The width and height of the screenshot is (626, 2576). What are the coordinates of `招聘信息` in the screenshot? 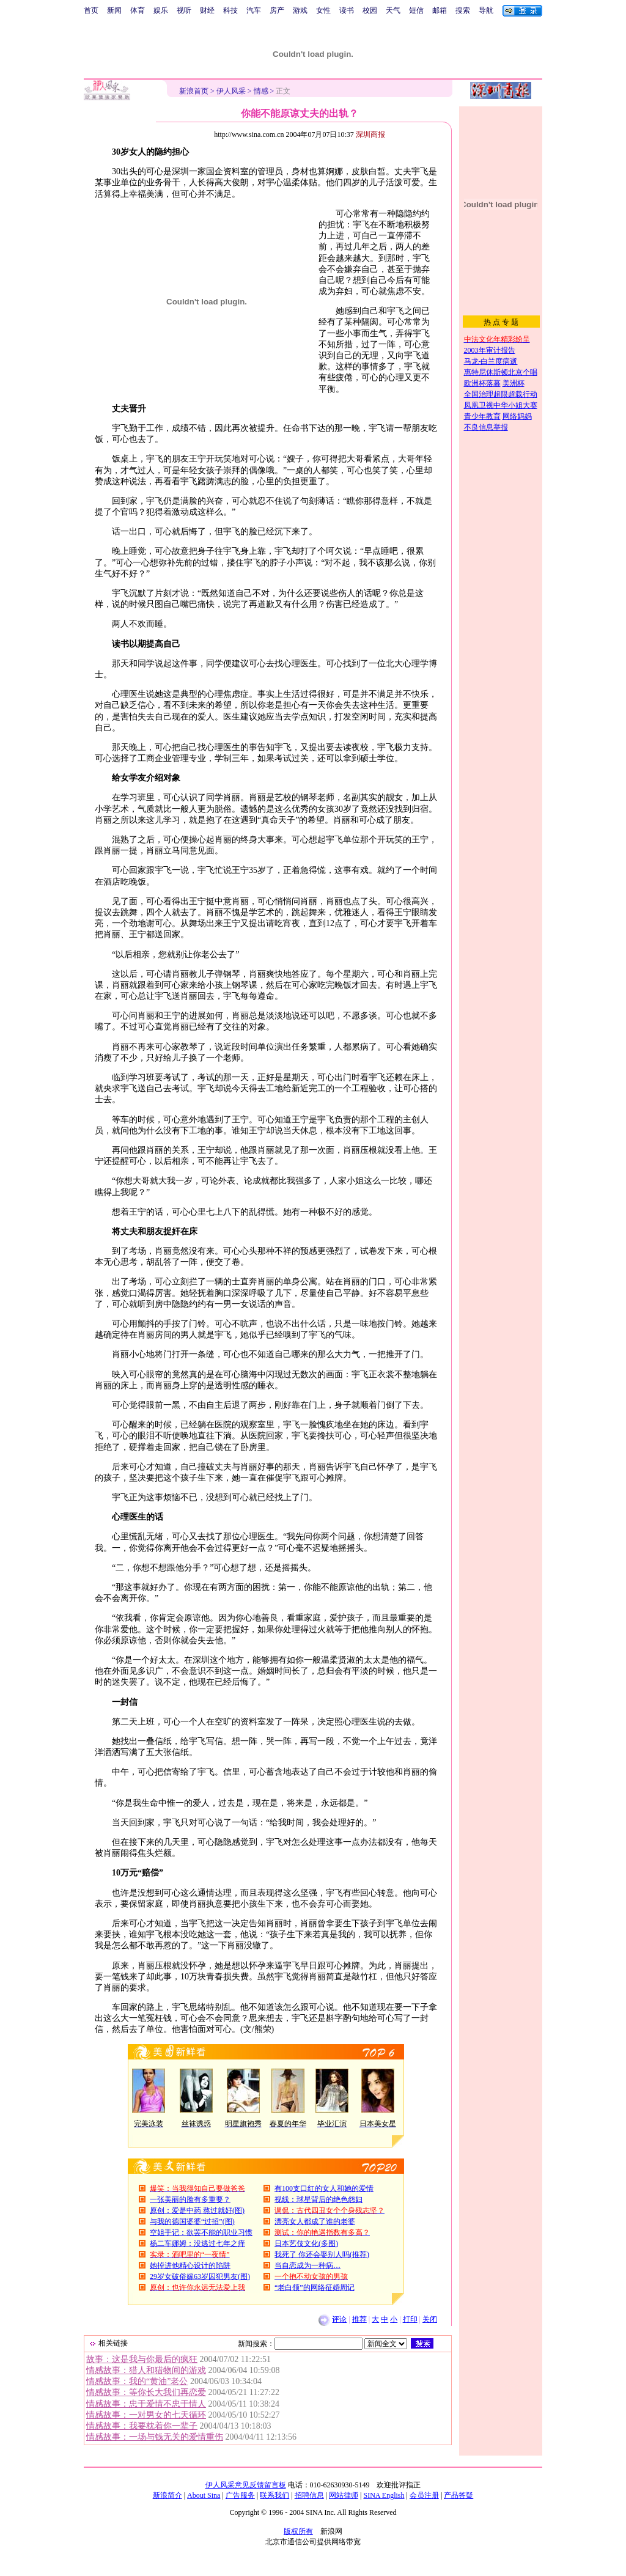 It's located at (309, 2495).